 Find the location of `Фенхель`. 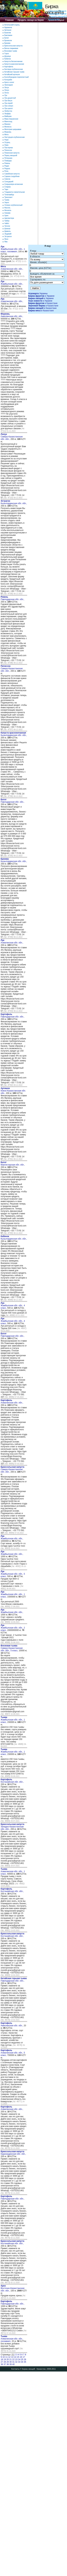

Фенхель is located at coordinates (7, 210).